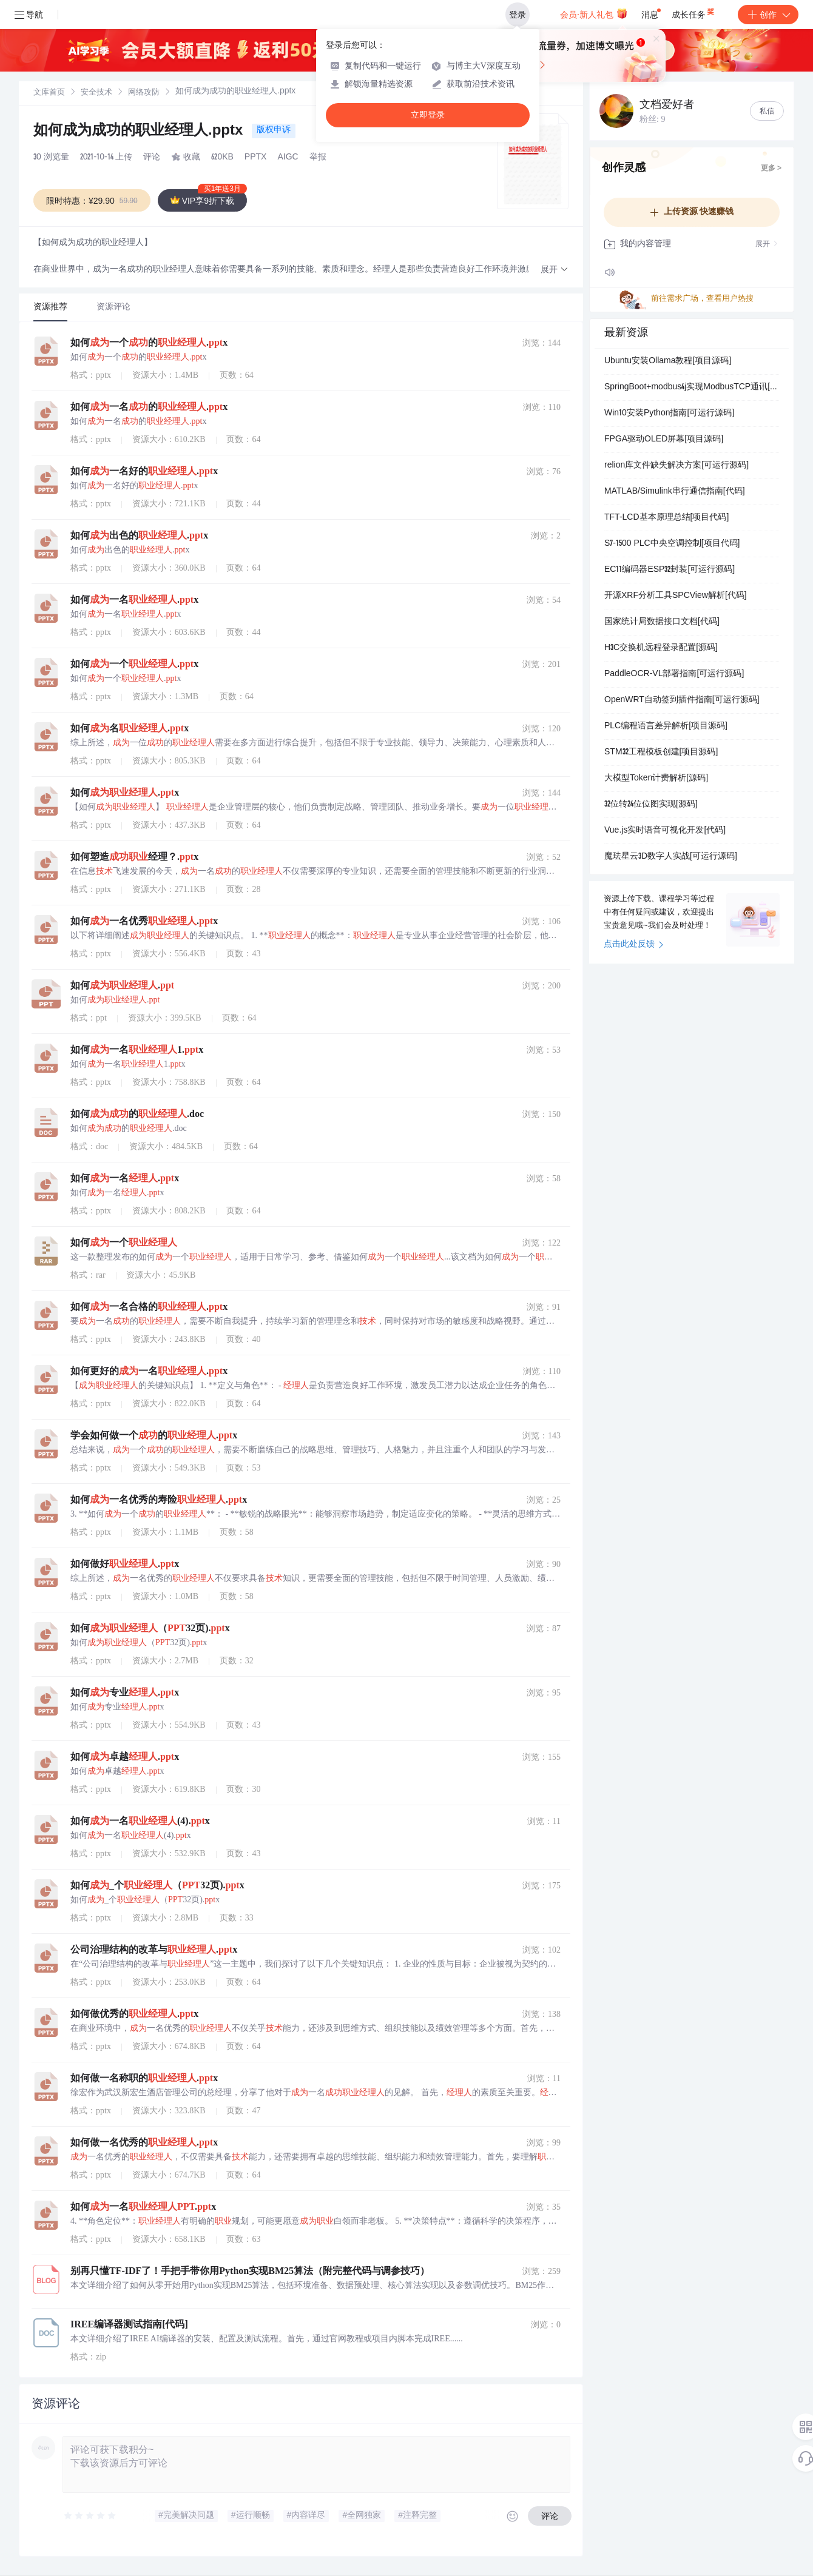 The width and height of the screenshot is (813, 2576). I want to click on 魔珐星云3D数字人实战[可运行源码], so click(670, 857).